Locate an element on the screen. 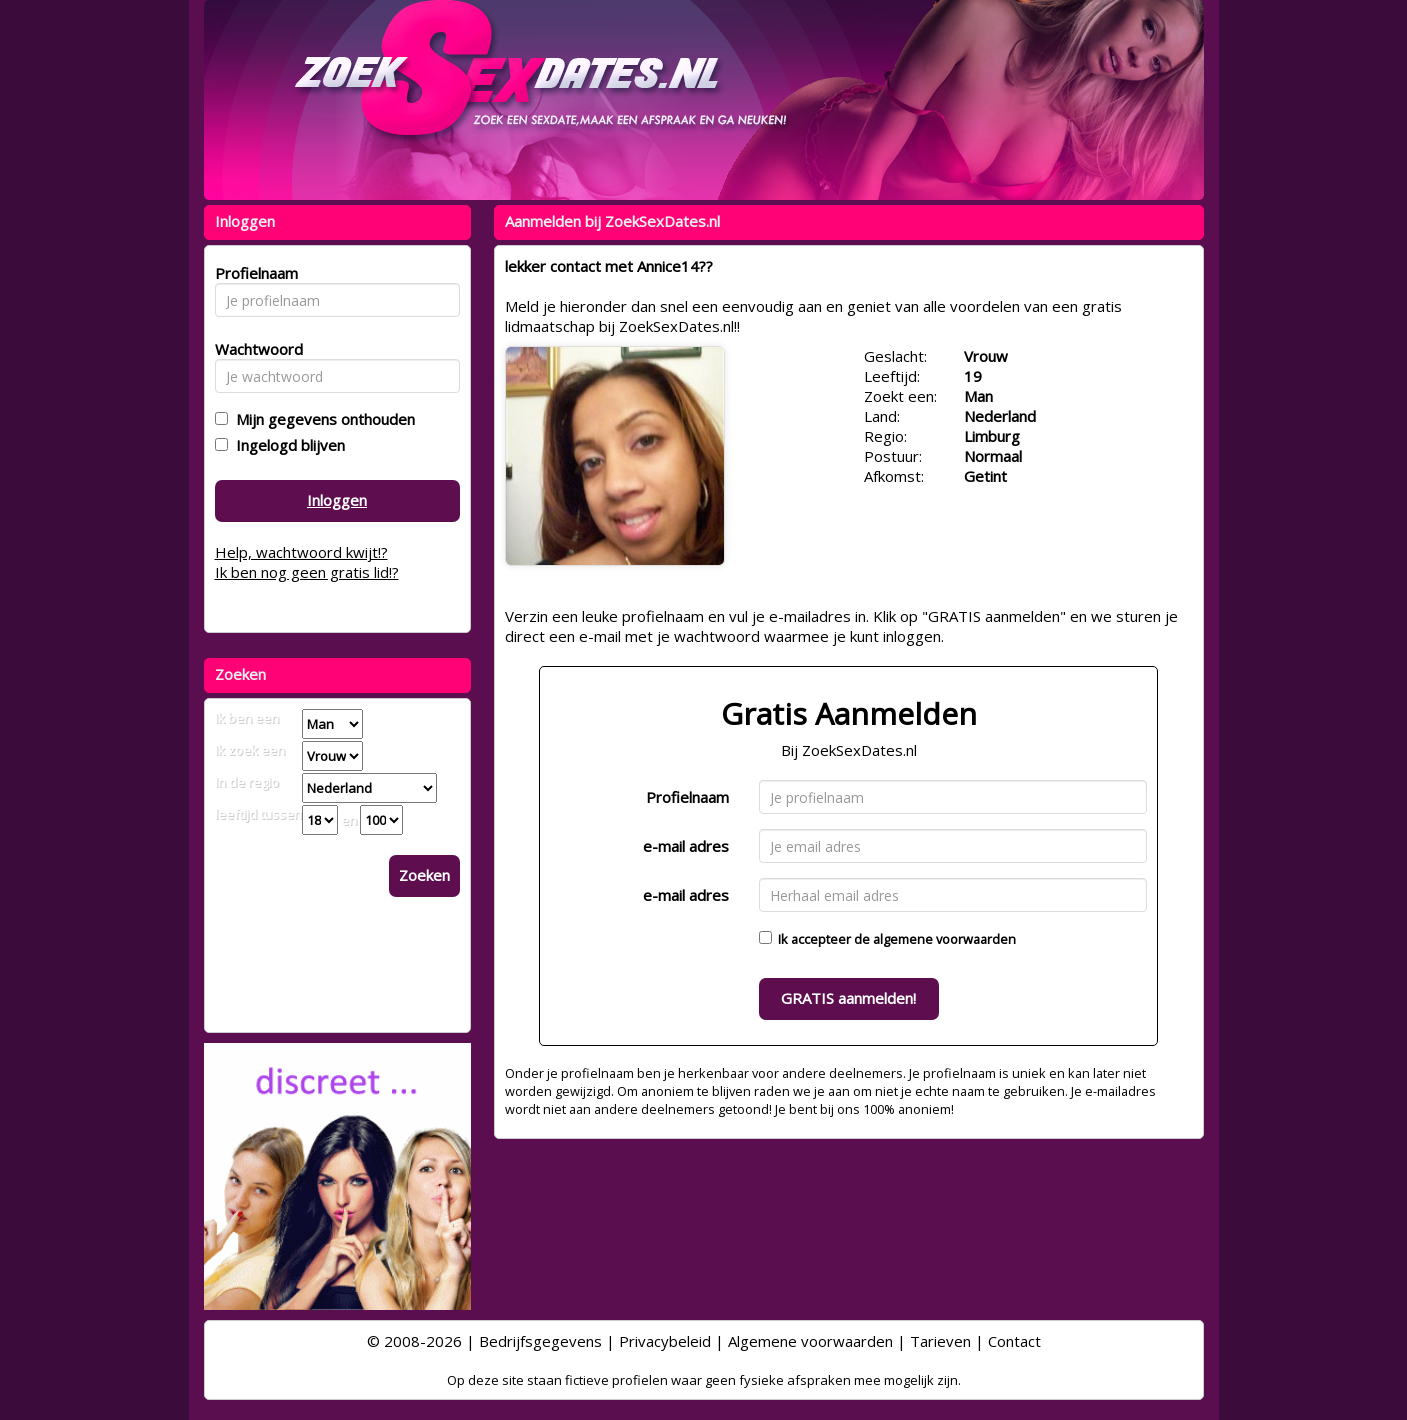 The width and height of the screenshot is (1407, 1420). Privacybeleid is located at coordinates (665, 1341).